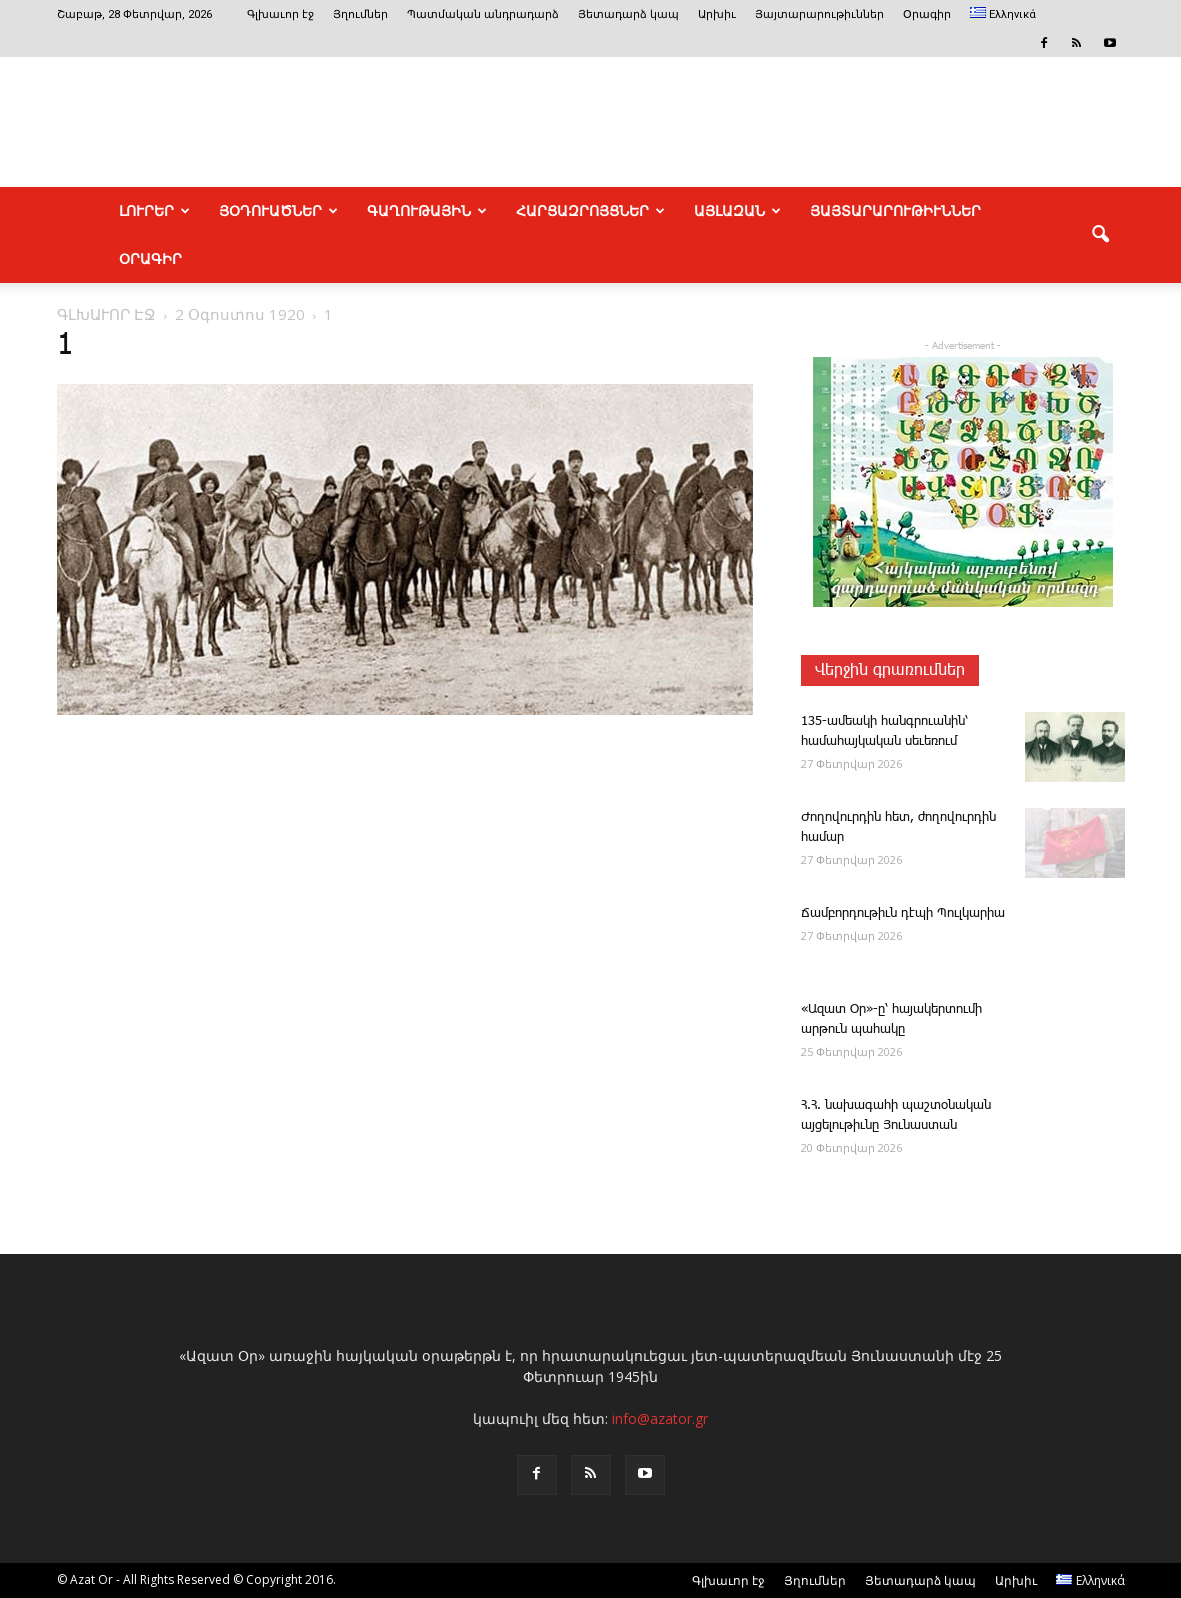  Describe the element at coordinates (660, 1418) in the screenshot. I see `info@azator.gr` at that location.